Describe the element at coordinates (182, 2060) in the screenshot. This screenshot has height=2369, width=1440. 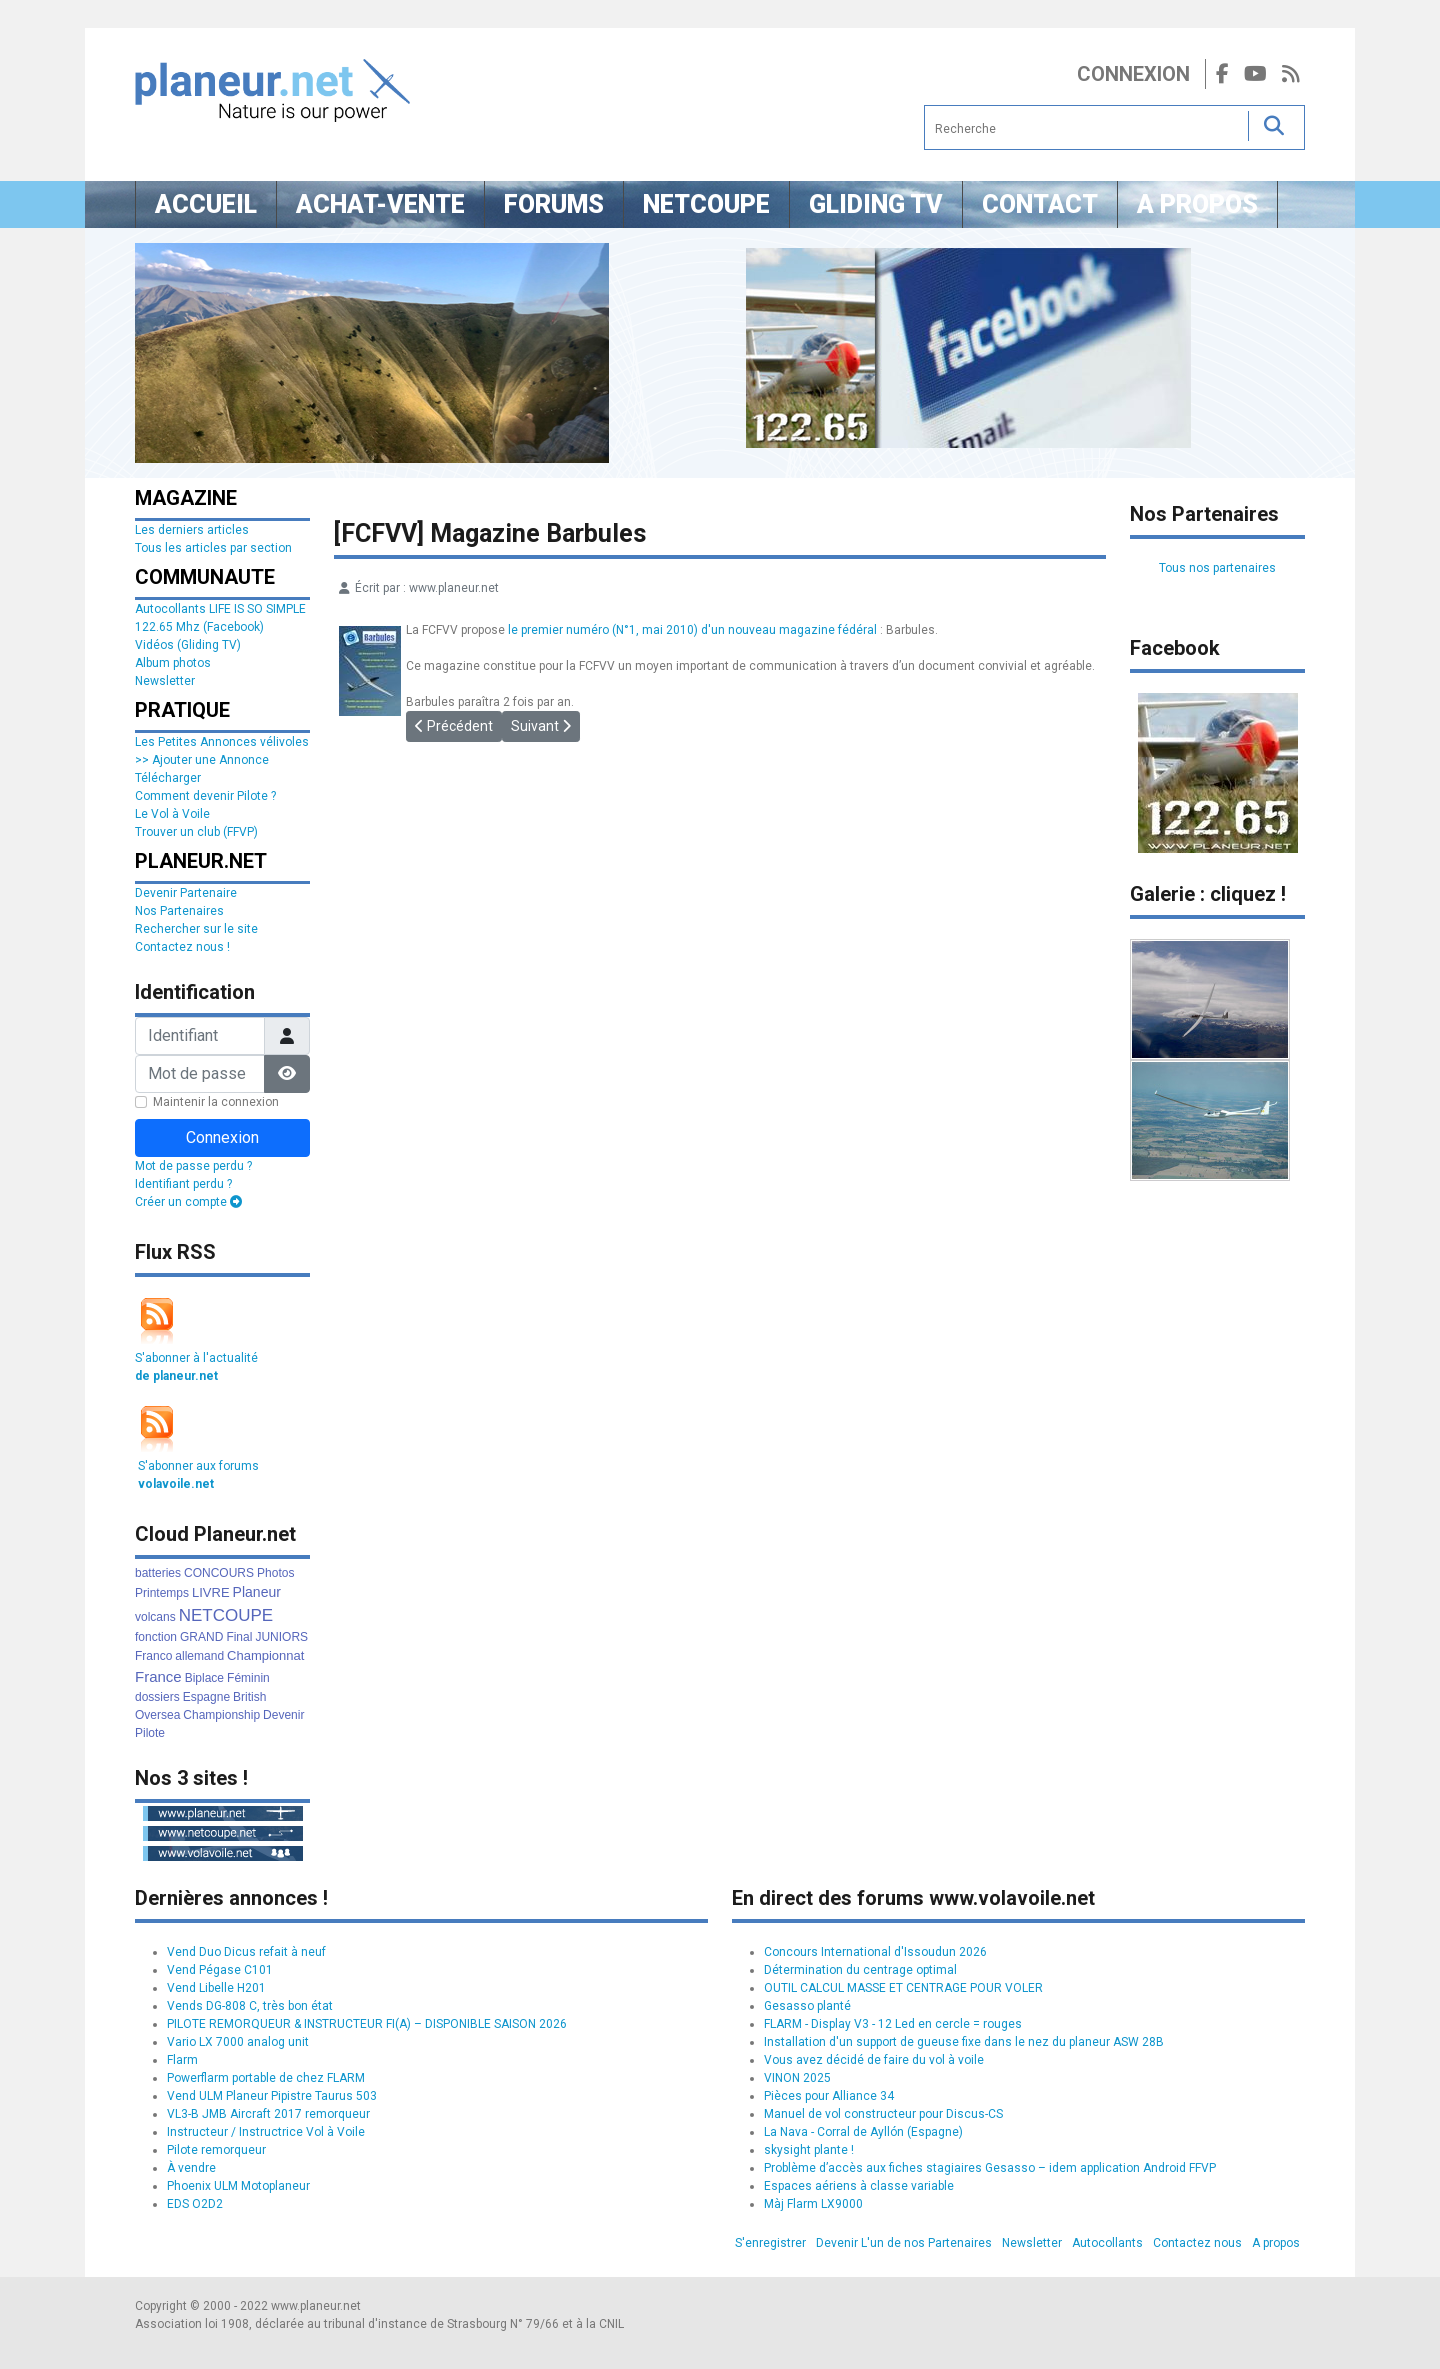
I see `Flarm` at that location.